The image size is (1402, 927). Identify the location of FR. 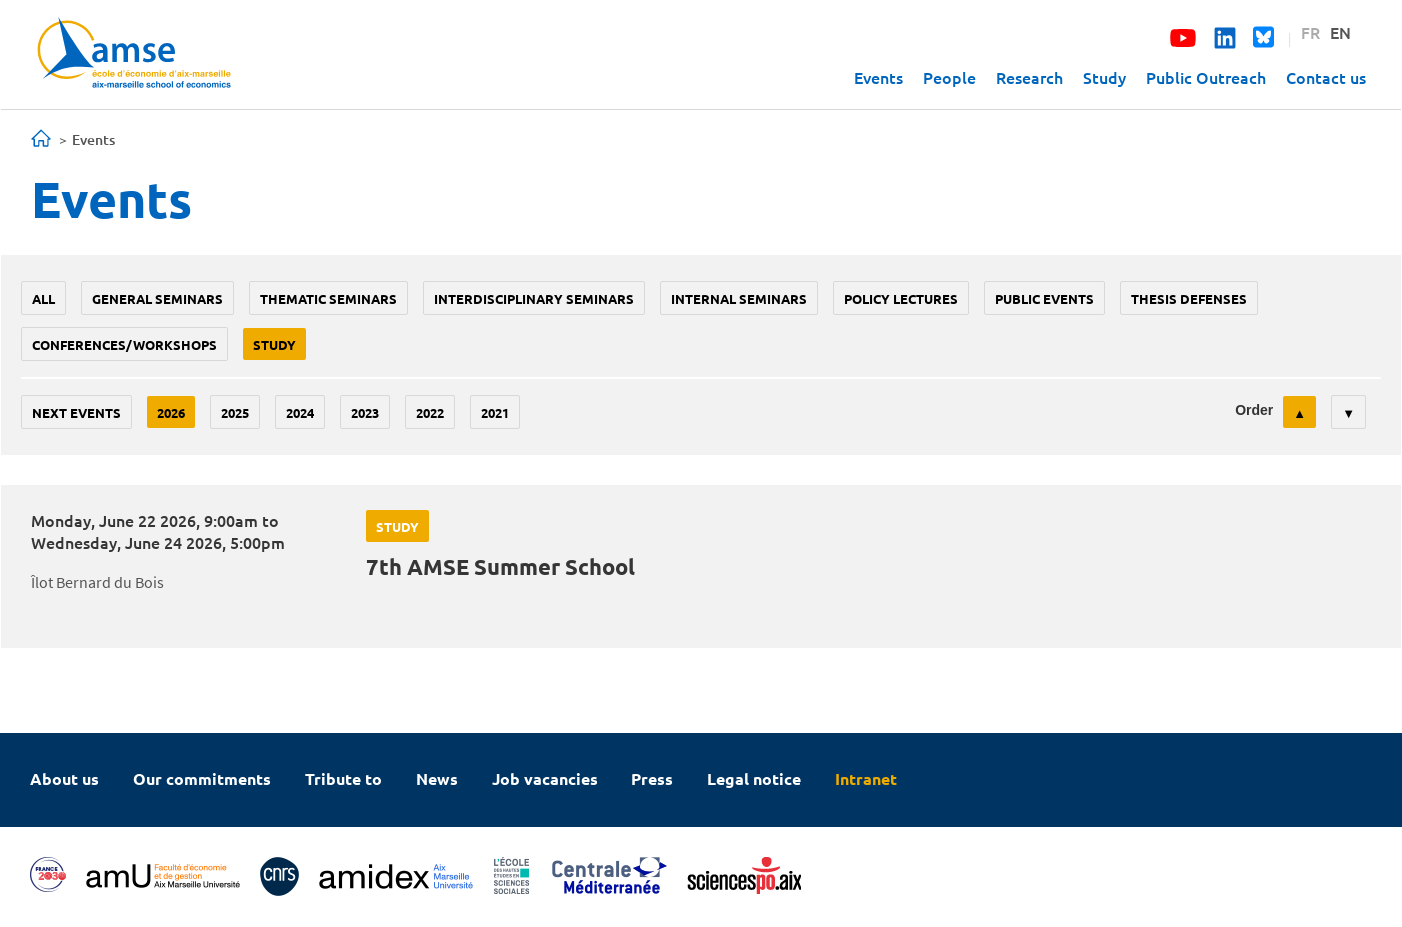
(1310, 32).